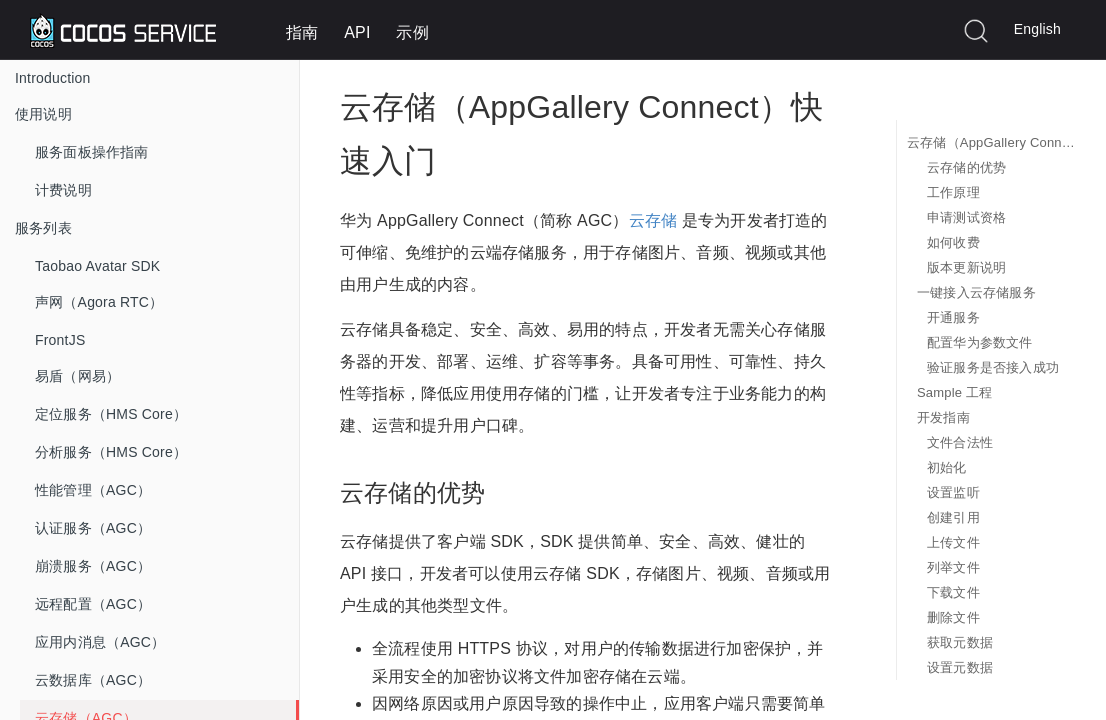  Describe the element at coordinates (111, 414) in the screenshot. I see `定位服务（HMS Core）` at that location.